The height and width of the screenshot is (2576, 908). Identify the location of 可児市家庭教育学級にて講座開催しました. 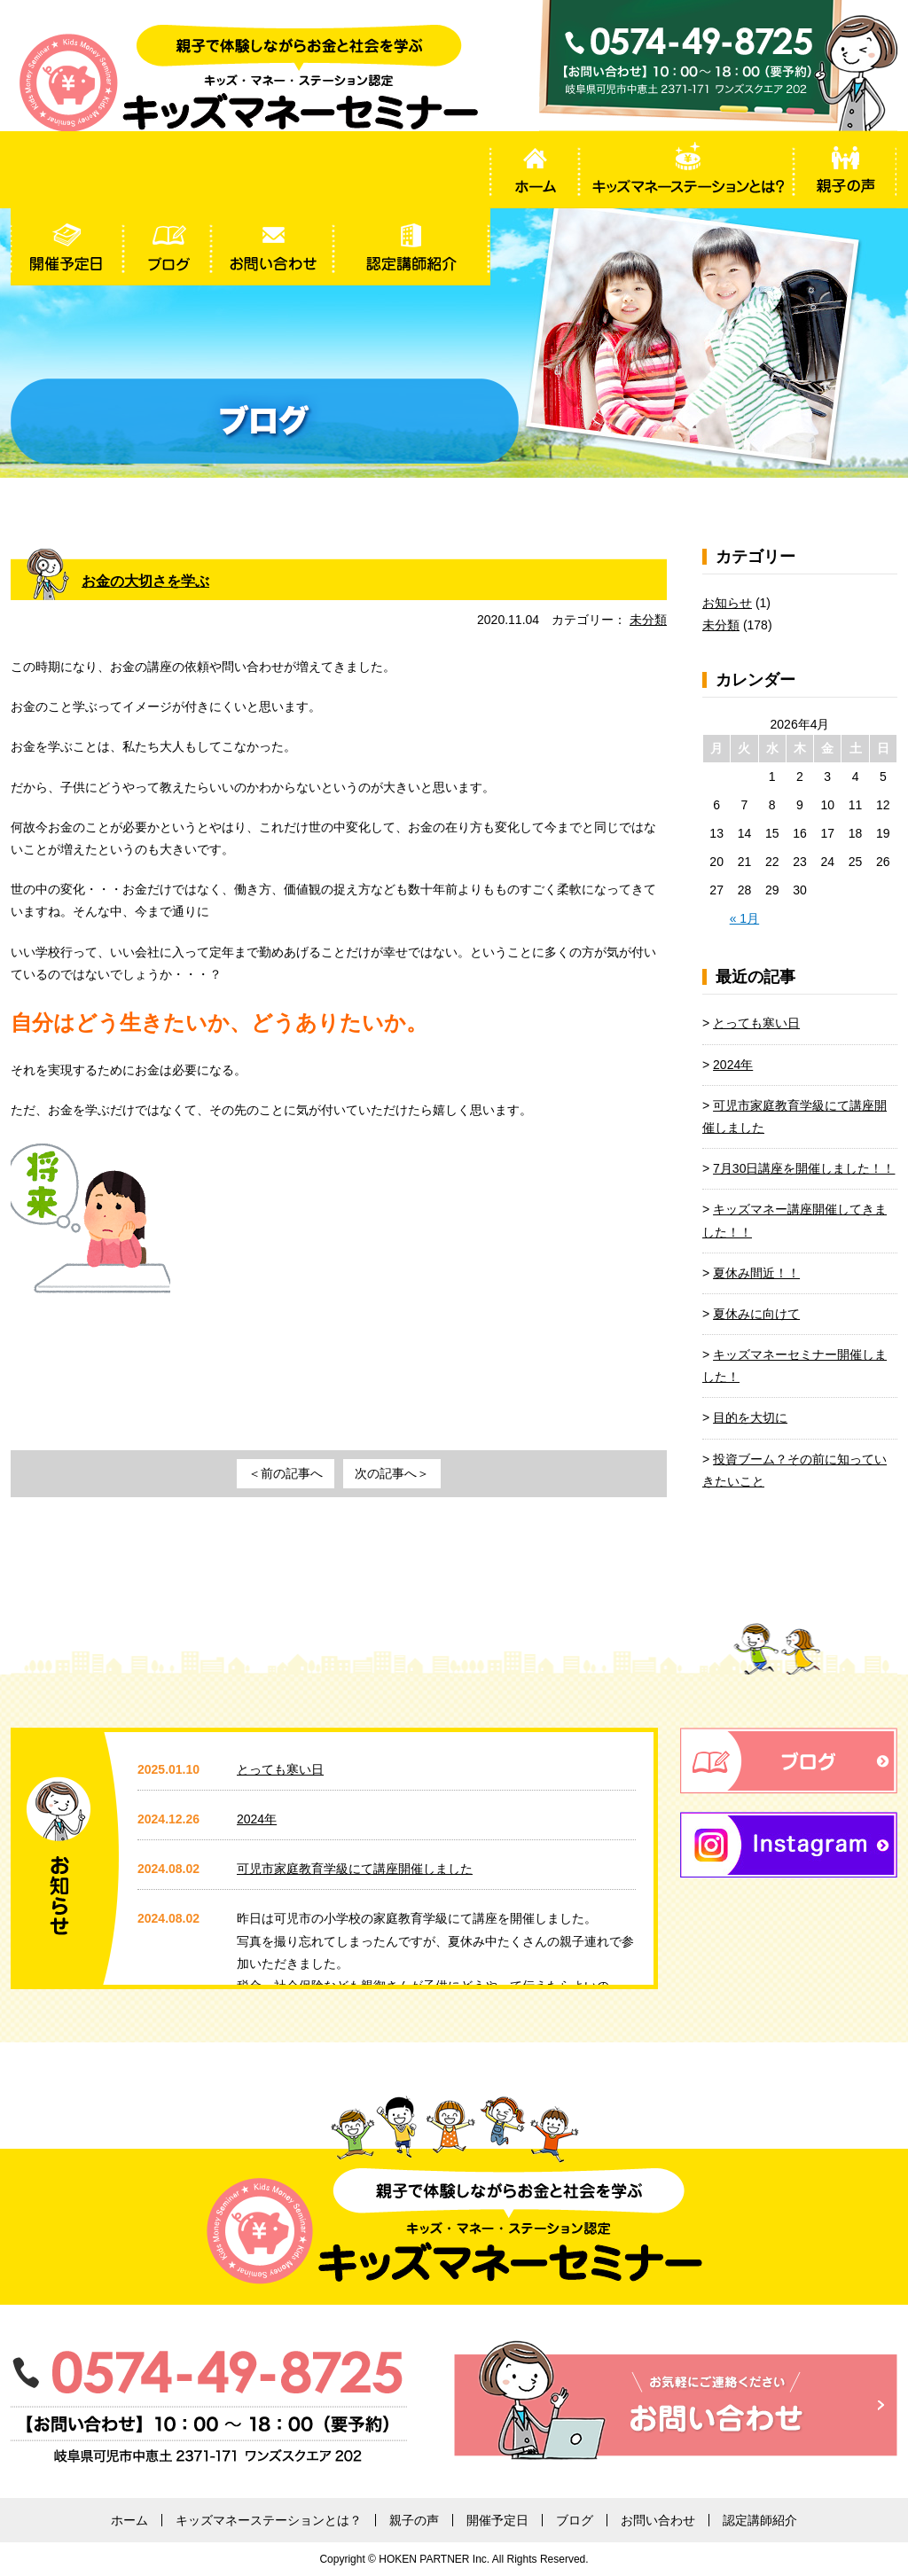
(355, 1869).